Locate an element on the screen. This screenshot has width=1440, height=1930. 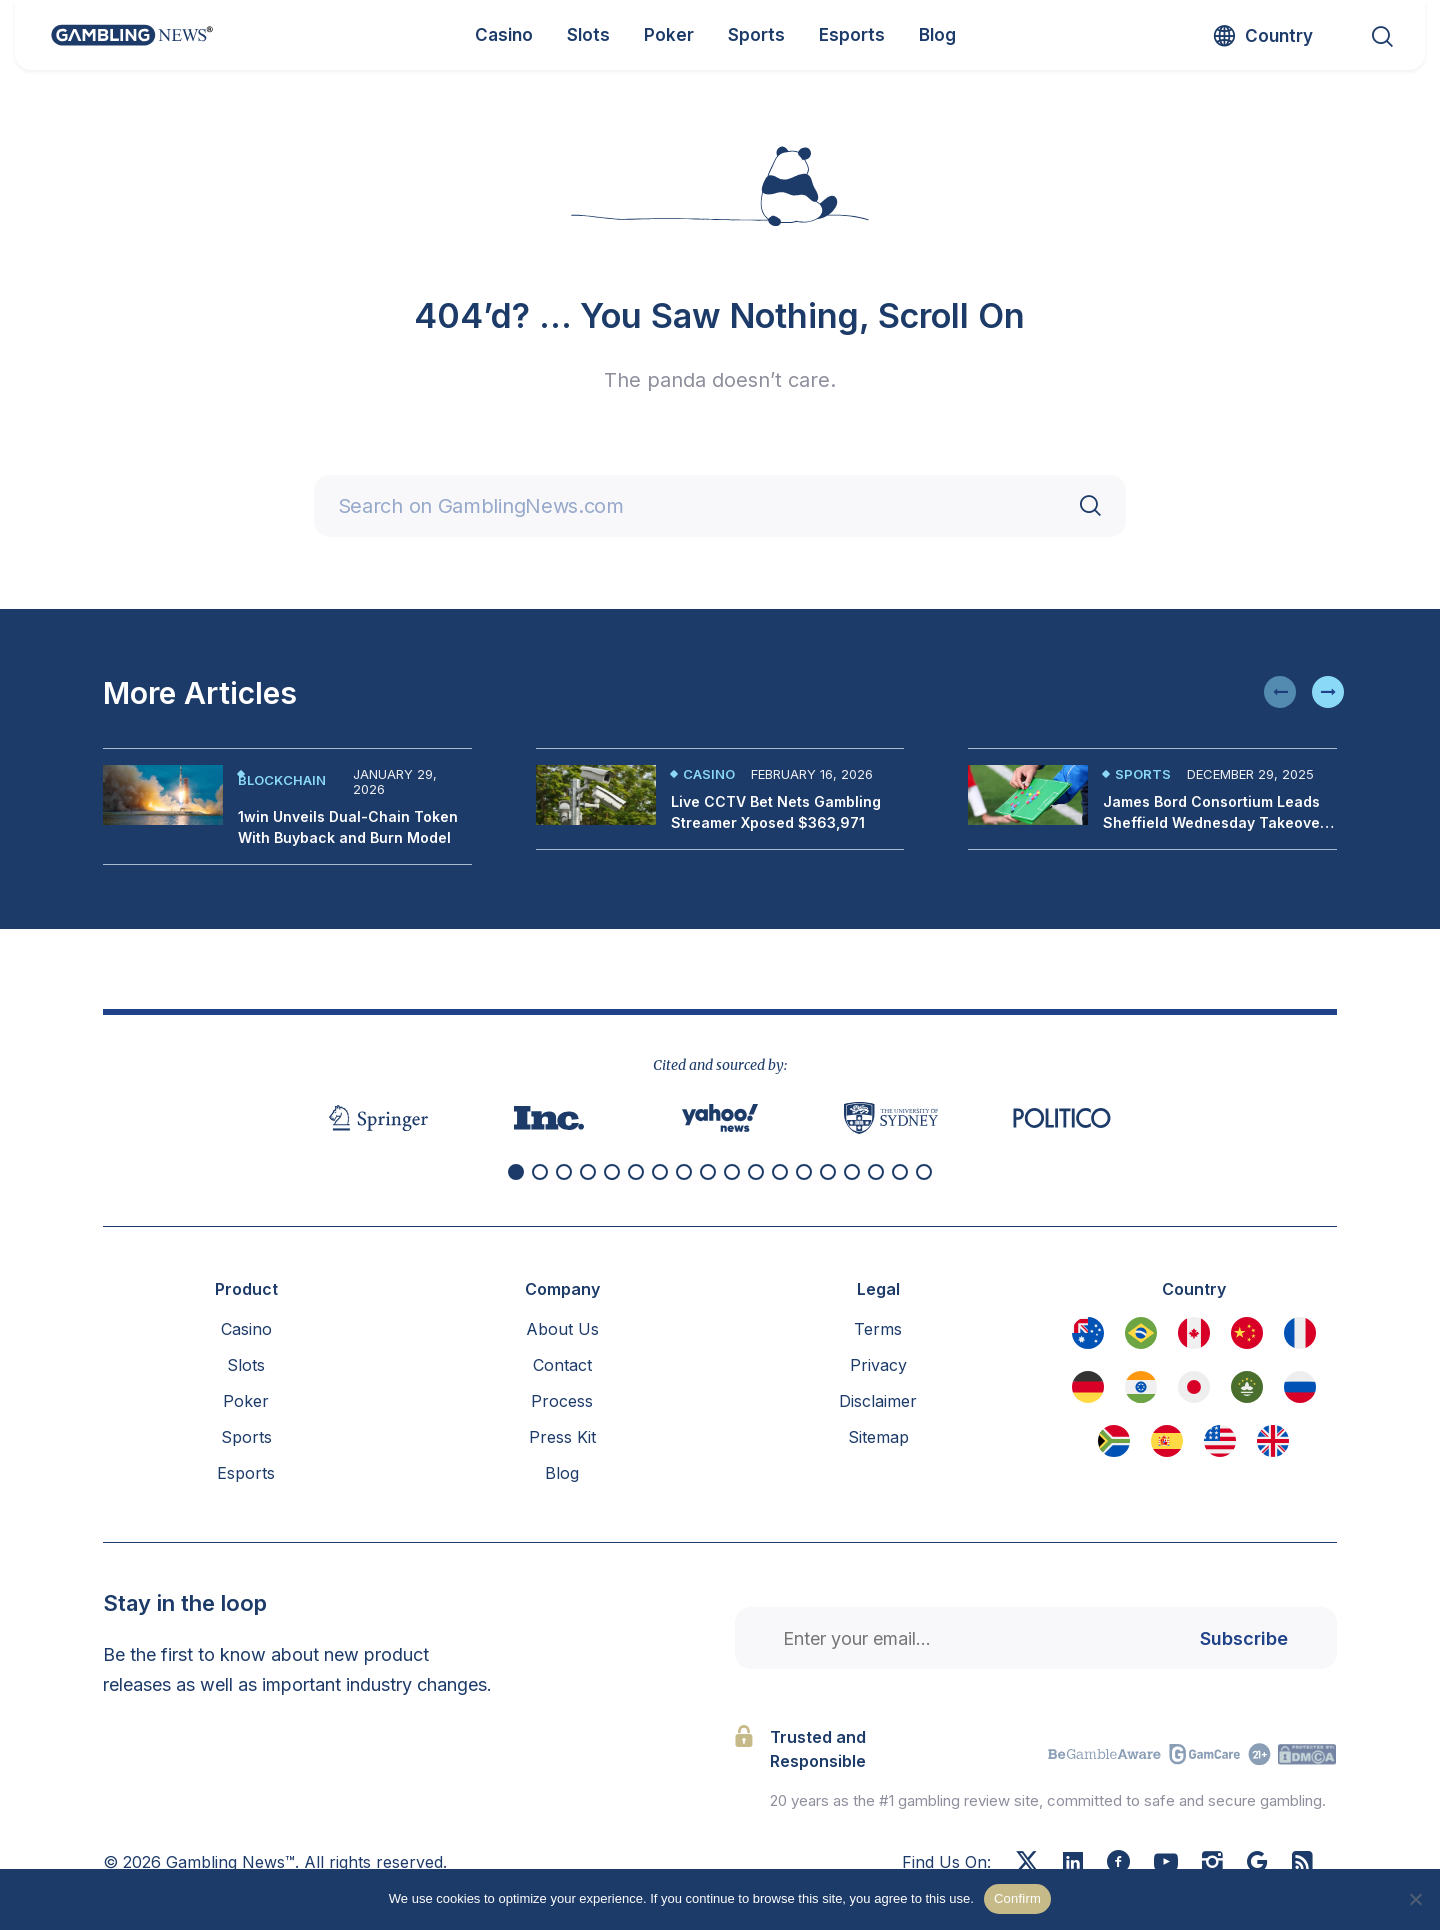
[No] is located at coordinates (1415, 1899).